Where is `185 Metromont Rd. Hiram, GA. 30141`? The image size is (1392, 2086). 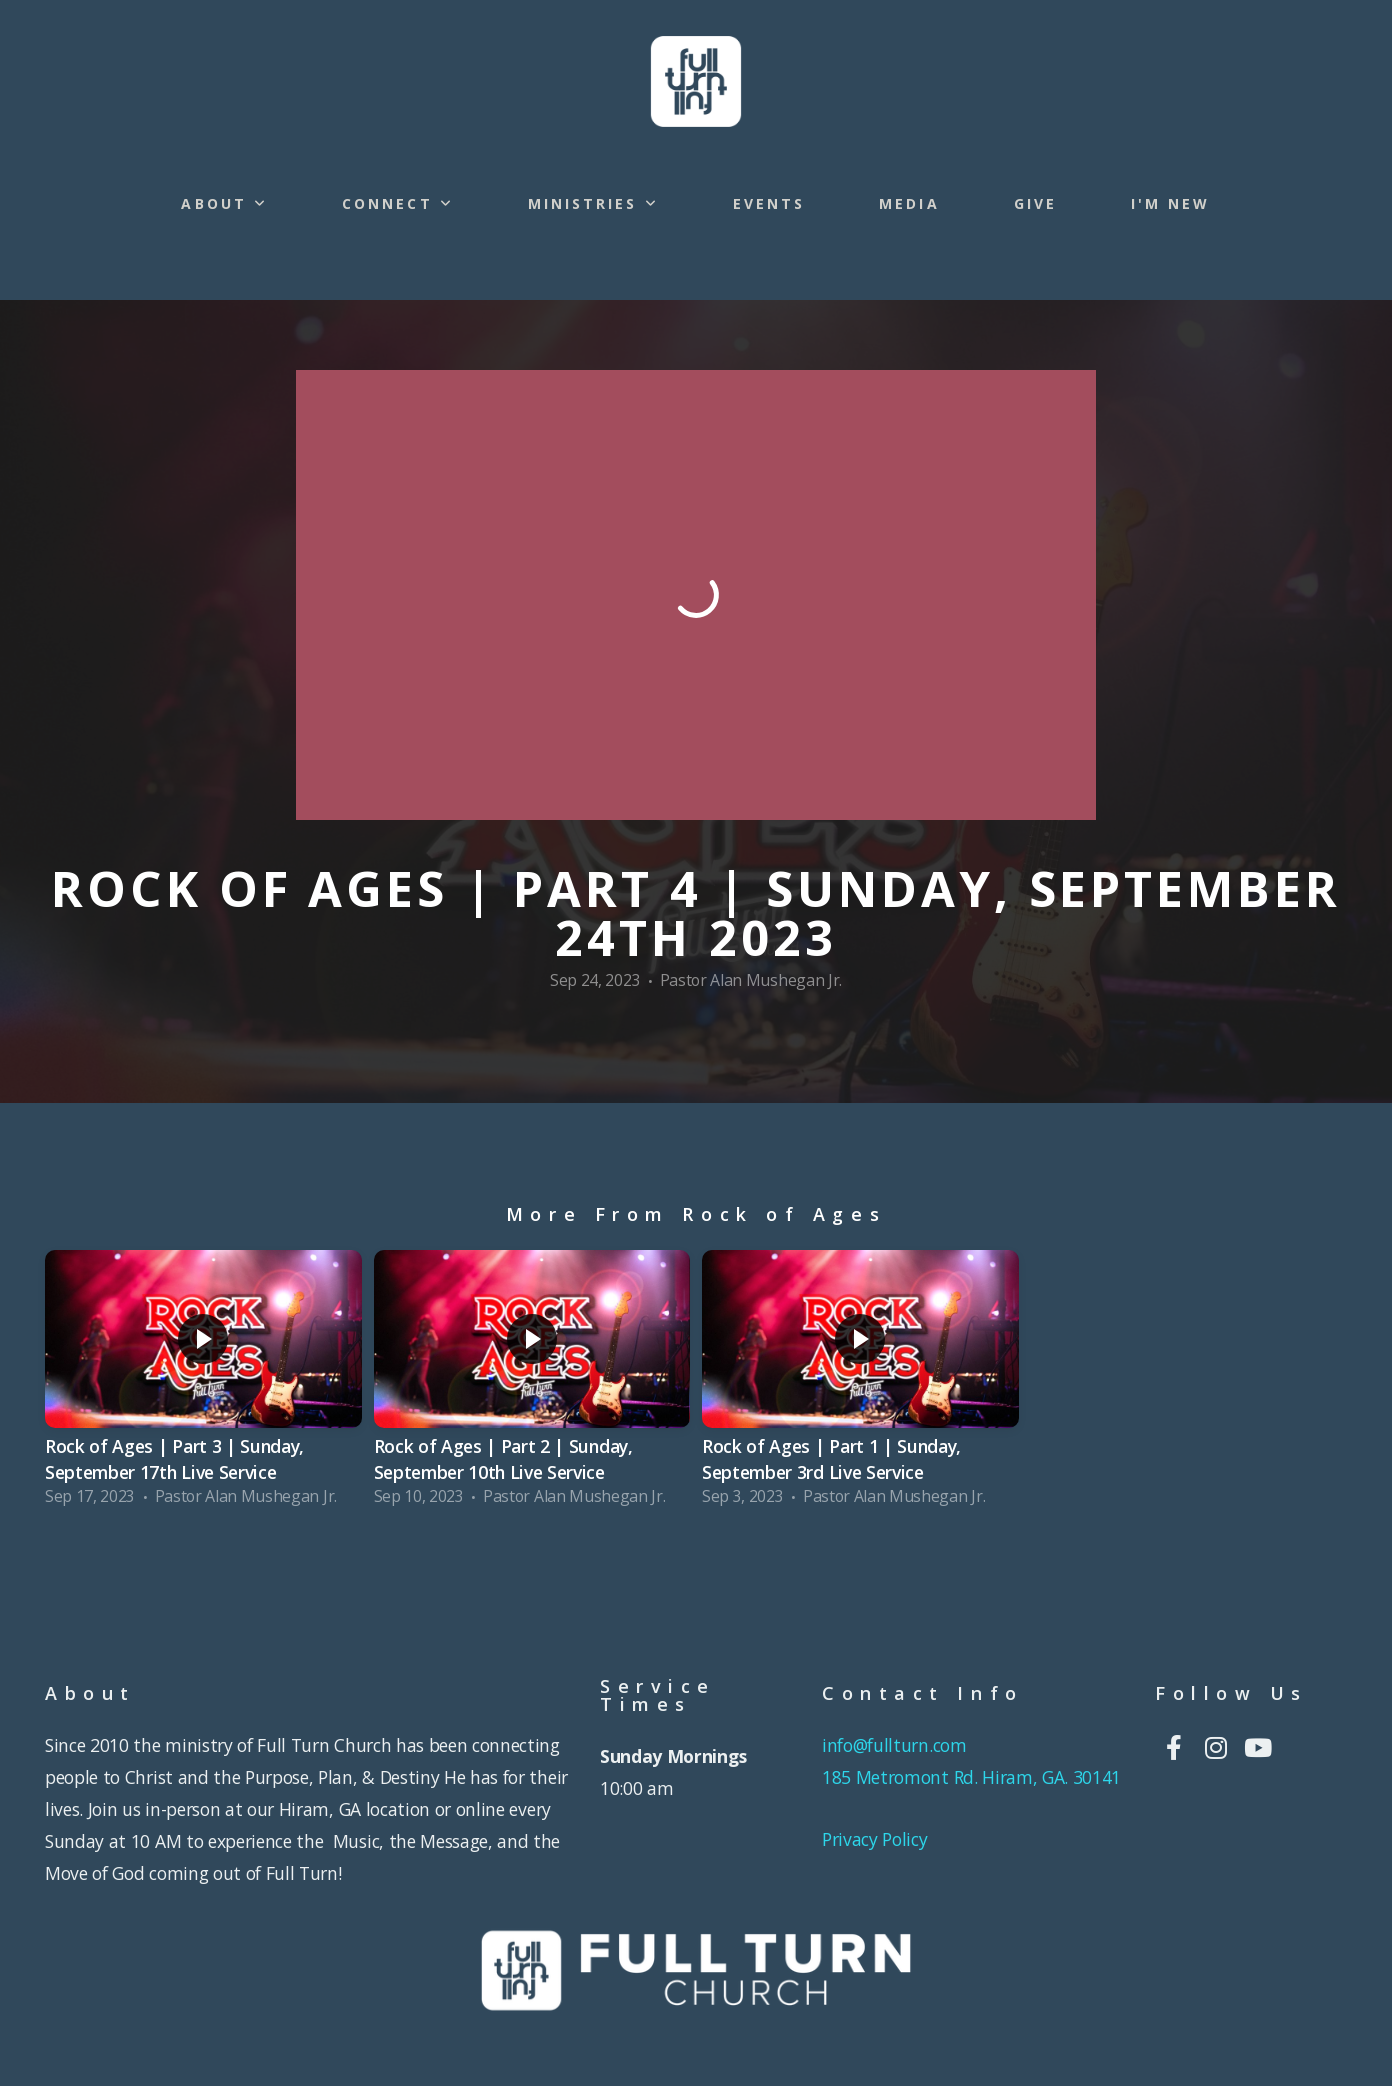
185 Metromont Rd. Hiram, GA. 30141 is located at coordinates (971, 1777).